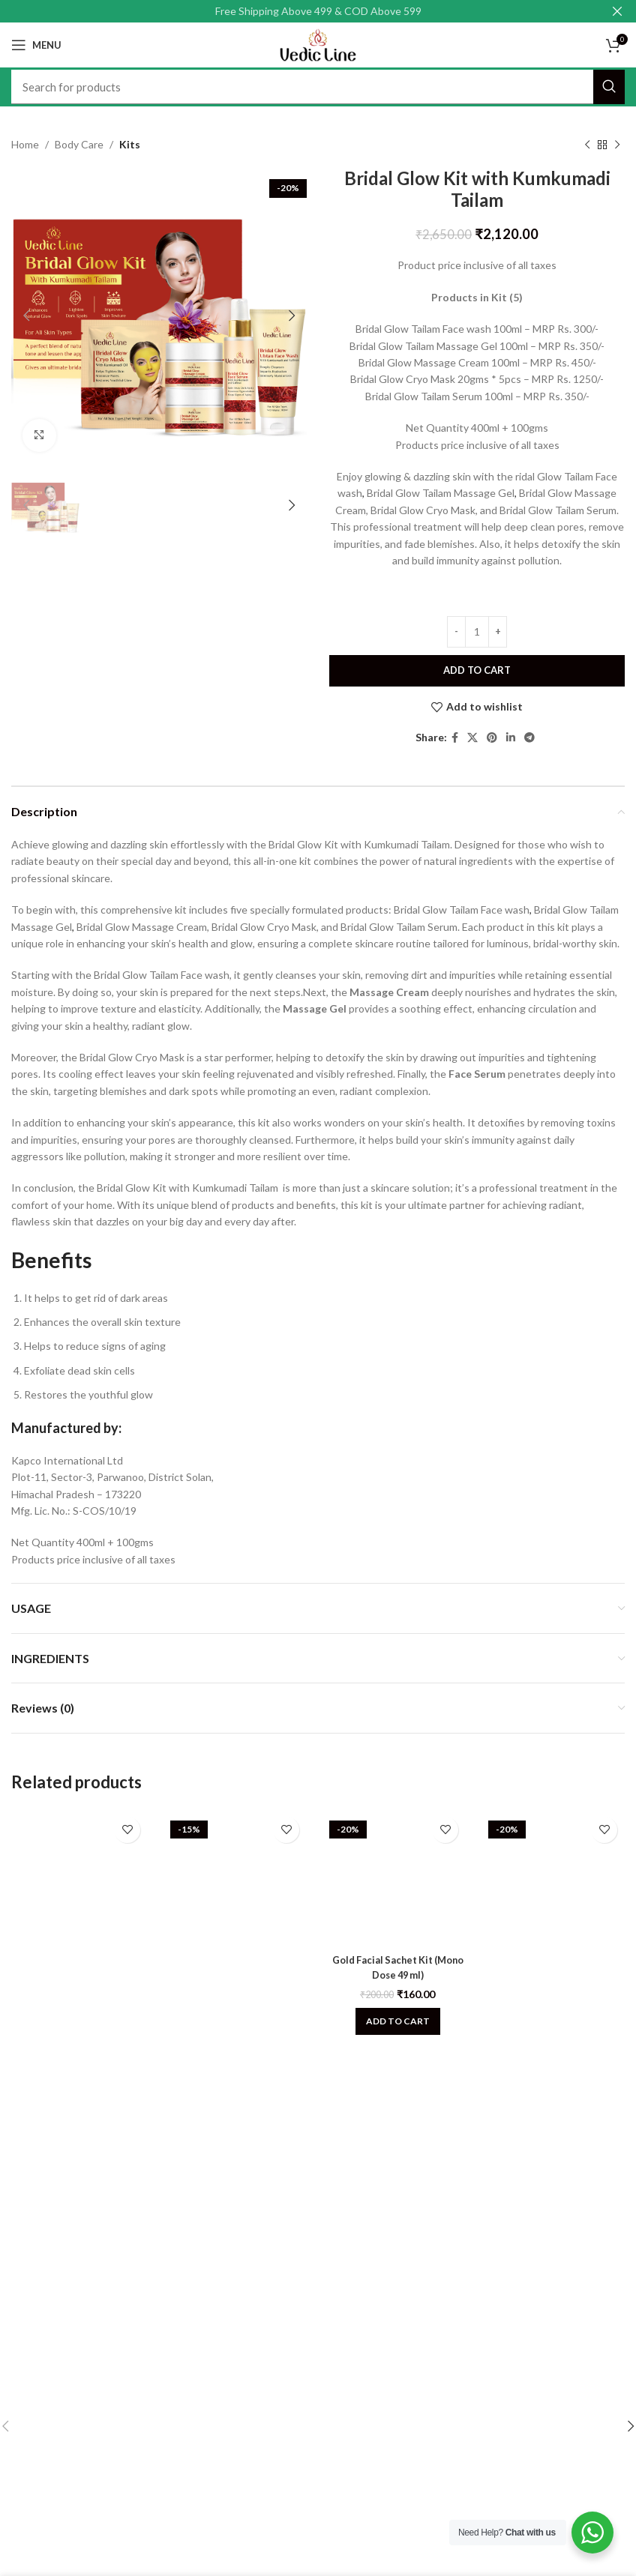 This screenshot has height=2576, width=636. What do you see at coordinates (318, 43) in the screenshot?
I see `[Site logo]` at bounding box center [318, 43].